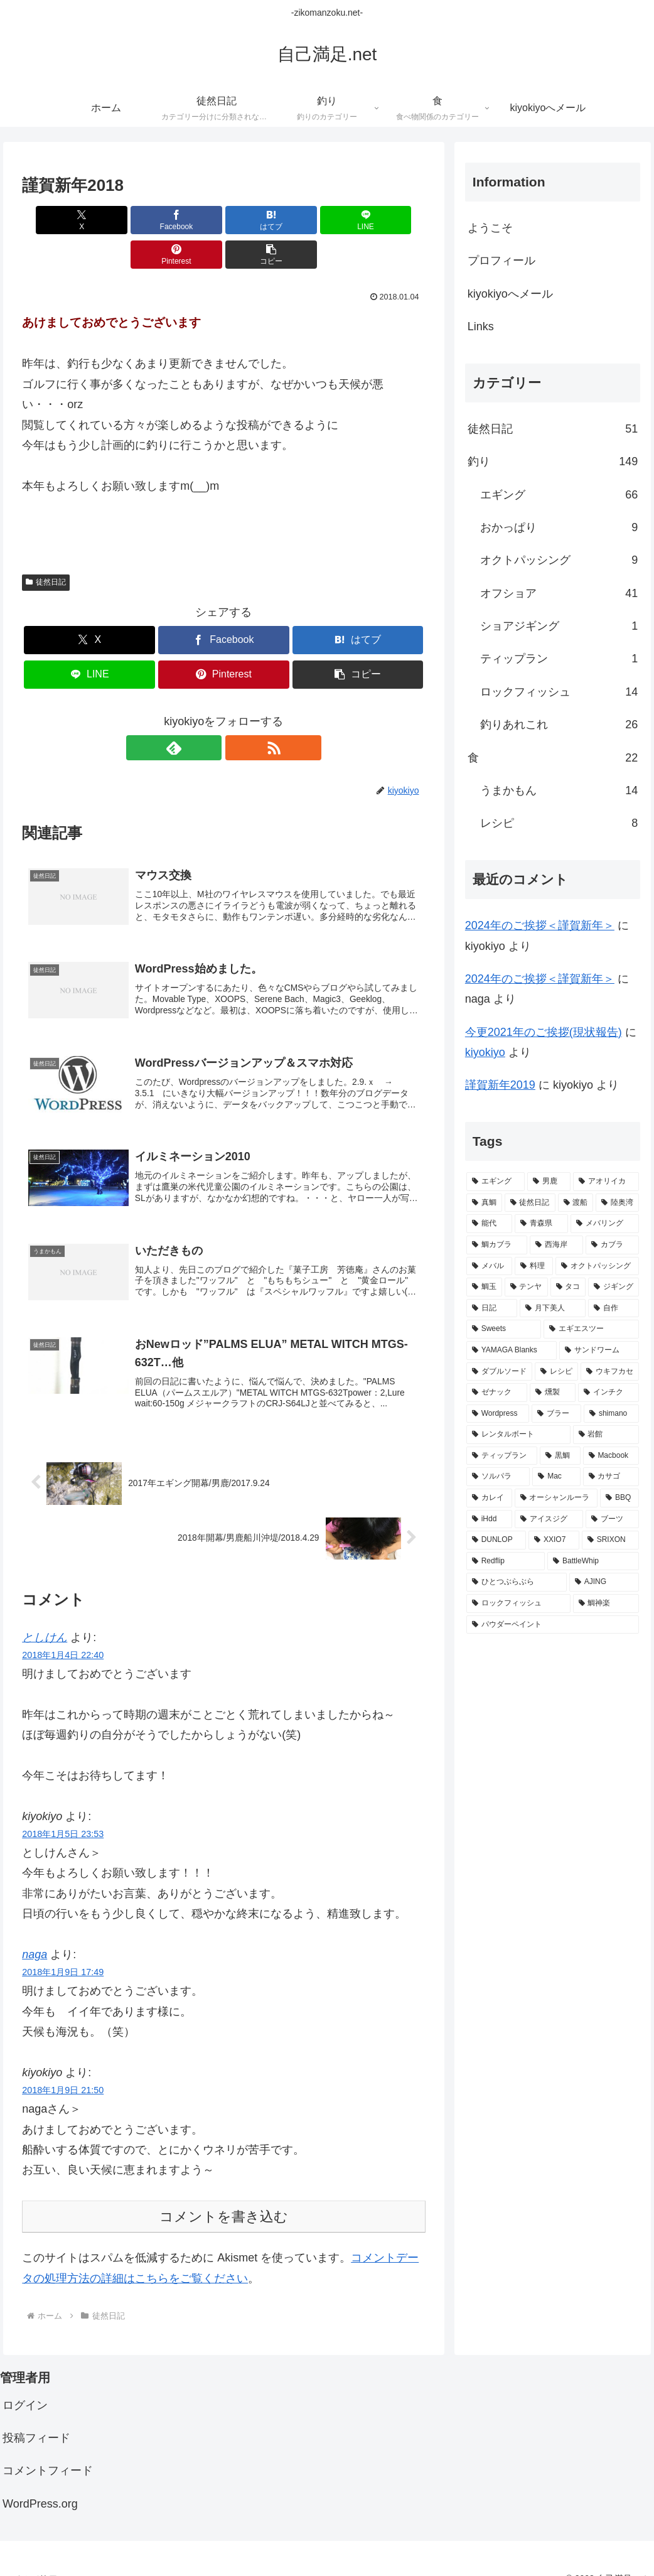 The height and width of the screenshot is (2576, 654). I want to click on WordPress.org, so click(40, 2483).